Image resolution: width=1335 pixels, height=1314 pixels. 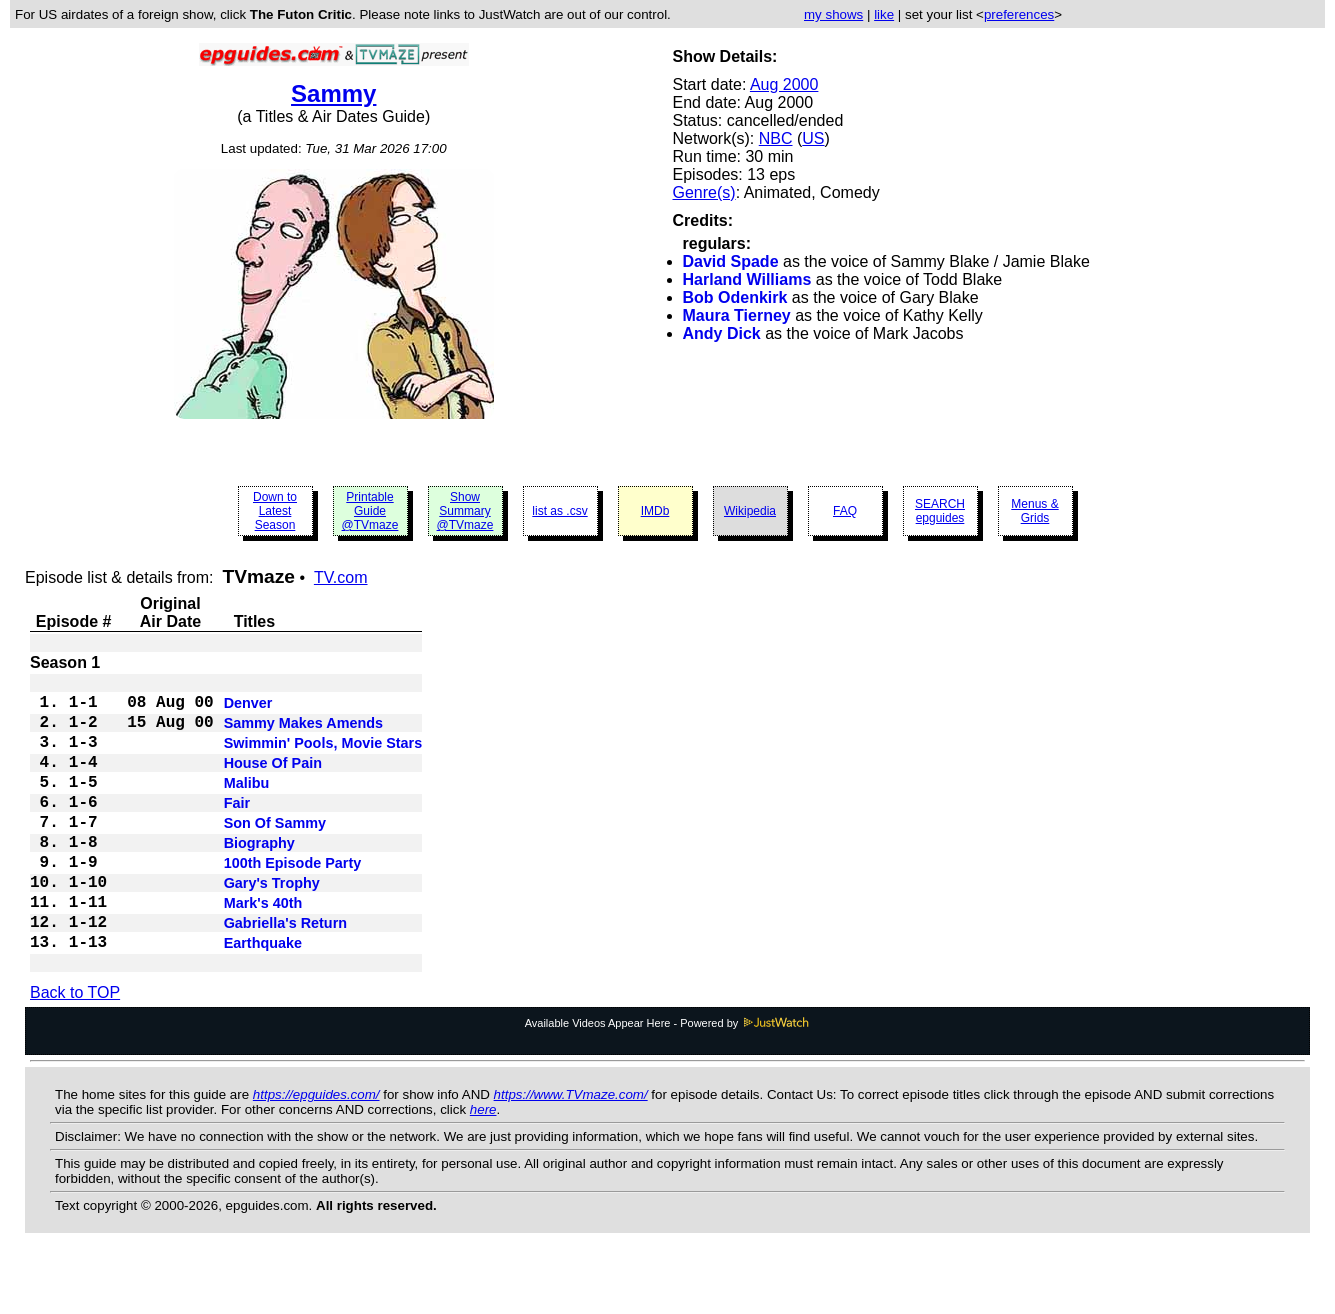 I want to click on House Of Pain, so click(x=273, y=781).